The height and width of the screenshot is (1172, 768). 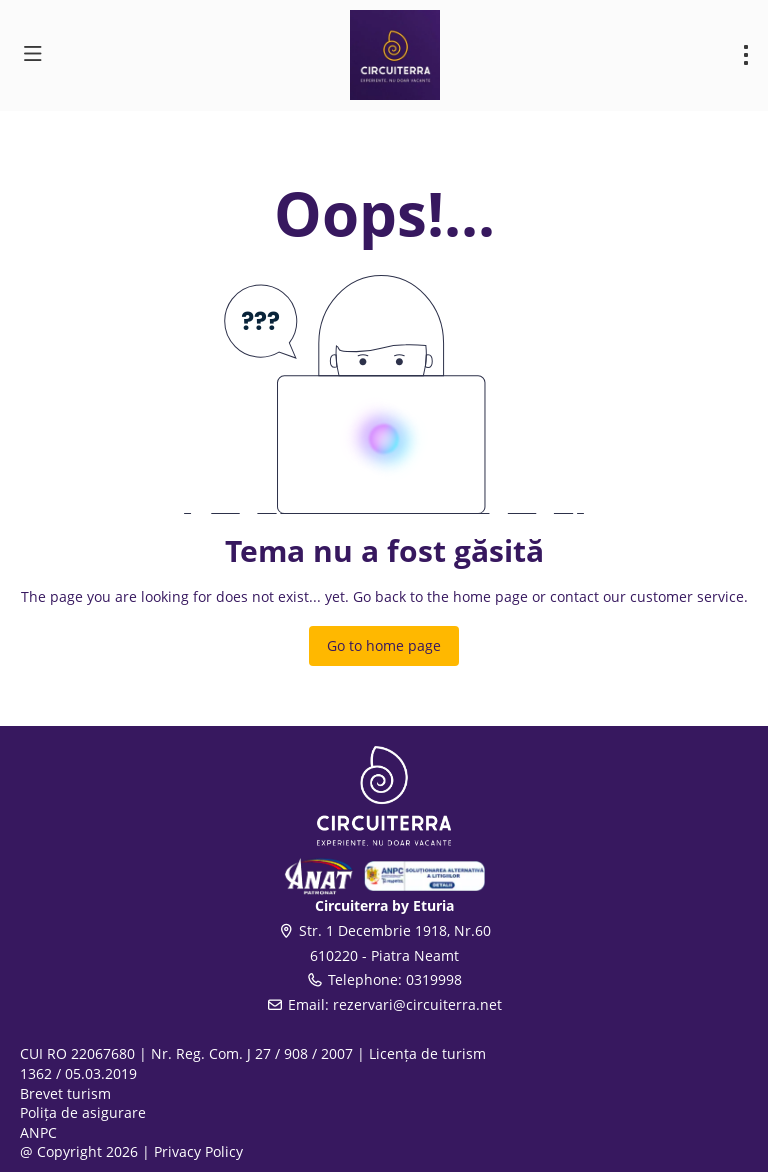 I want to click on Brevet turism, so click(x=65, y=1093).